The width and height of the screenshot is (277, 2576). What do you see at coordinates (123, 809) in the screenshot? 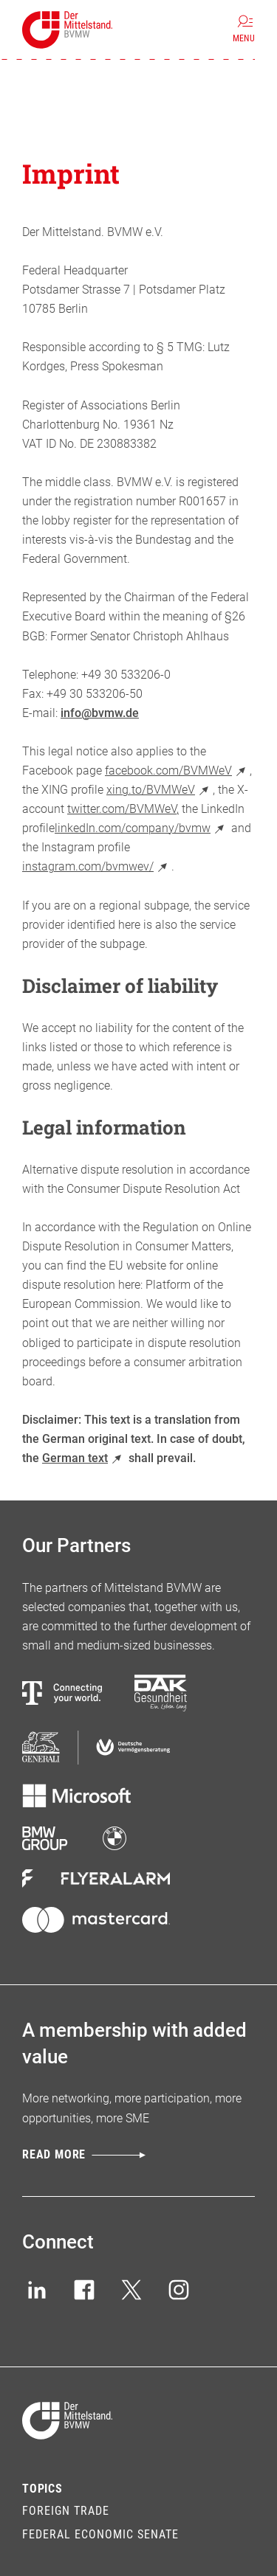
I see `twitter.com/BVMWeV,` at bounding box center [123, 809].